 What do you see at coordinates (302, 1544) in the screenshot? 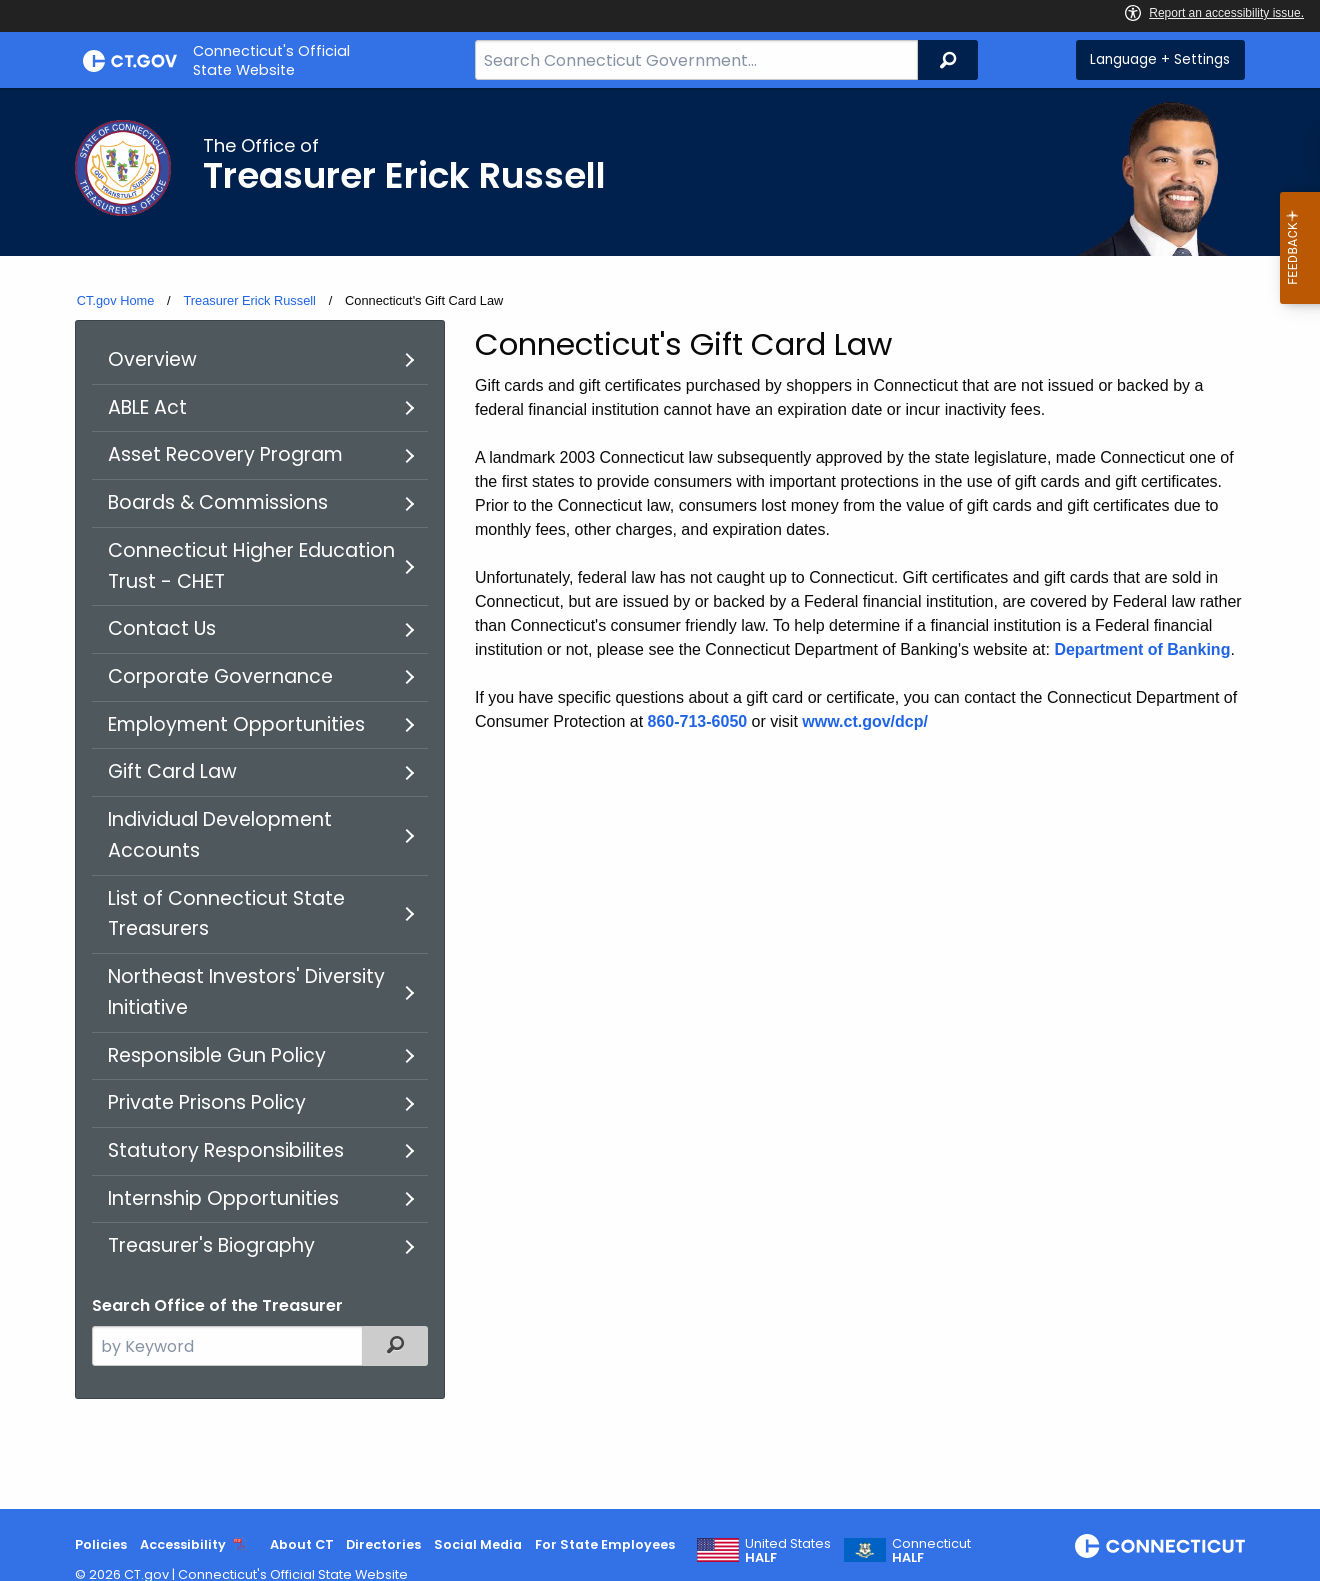
I see `About CT` at bounding box center [302, 1544].